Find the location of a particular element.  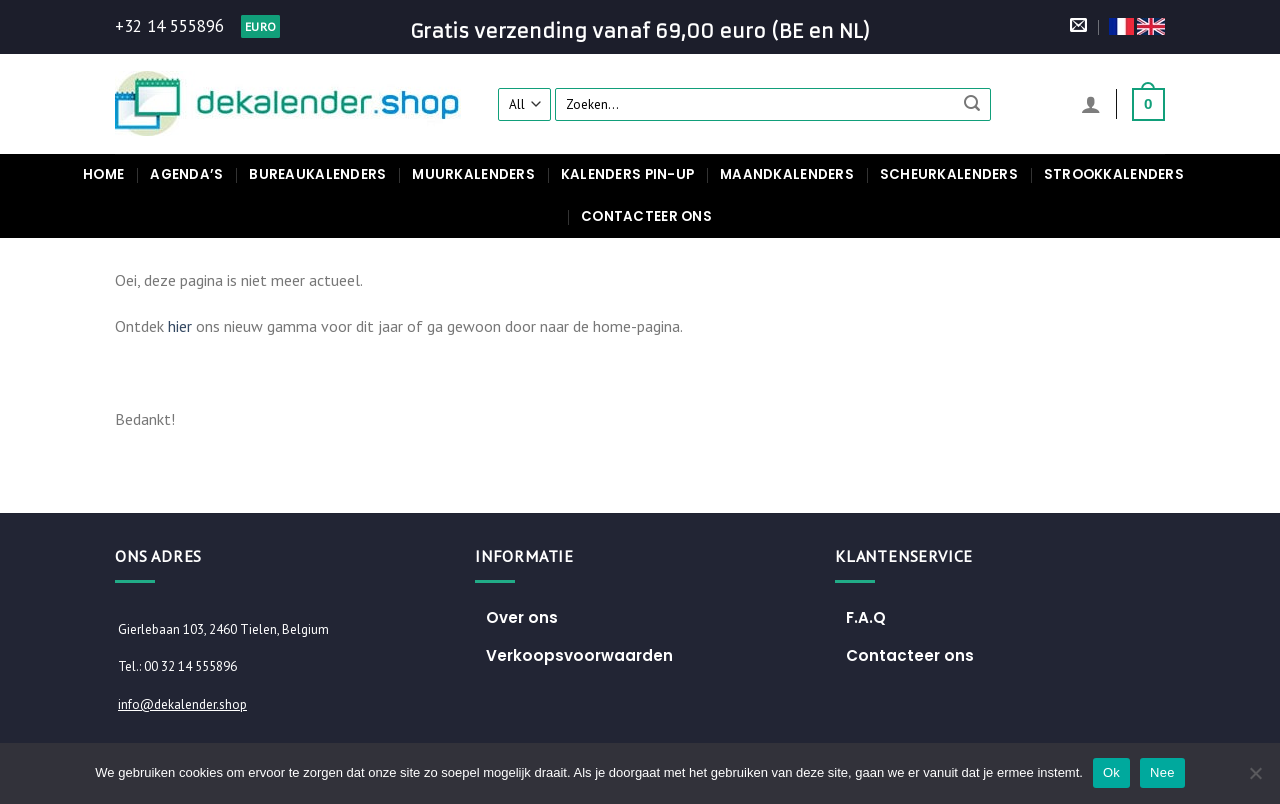

[Stuur ons een e-mail] is located at coordinates (1078, 26).